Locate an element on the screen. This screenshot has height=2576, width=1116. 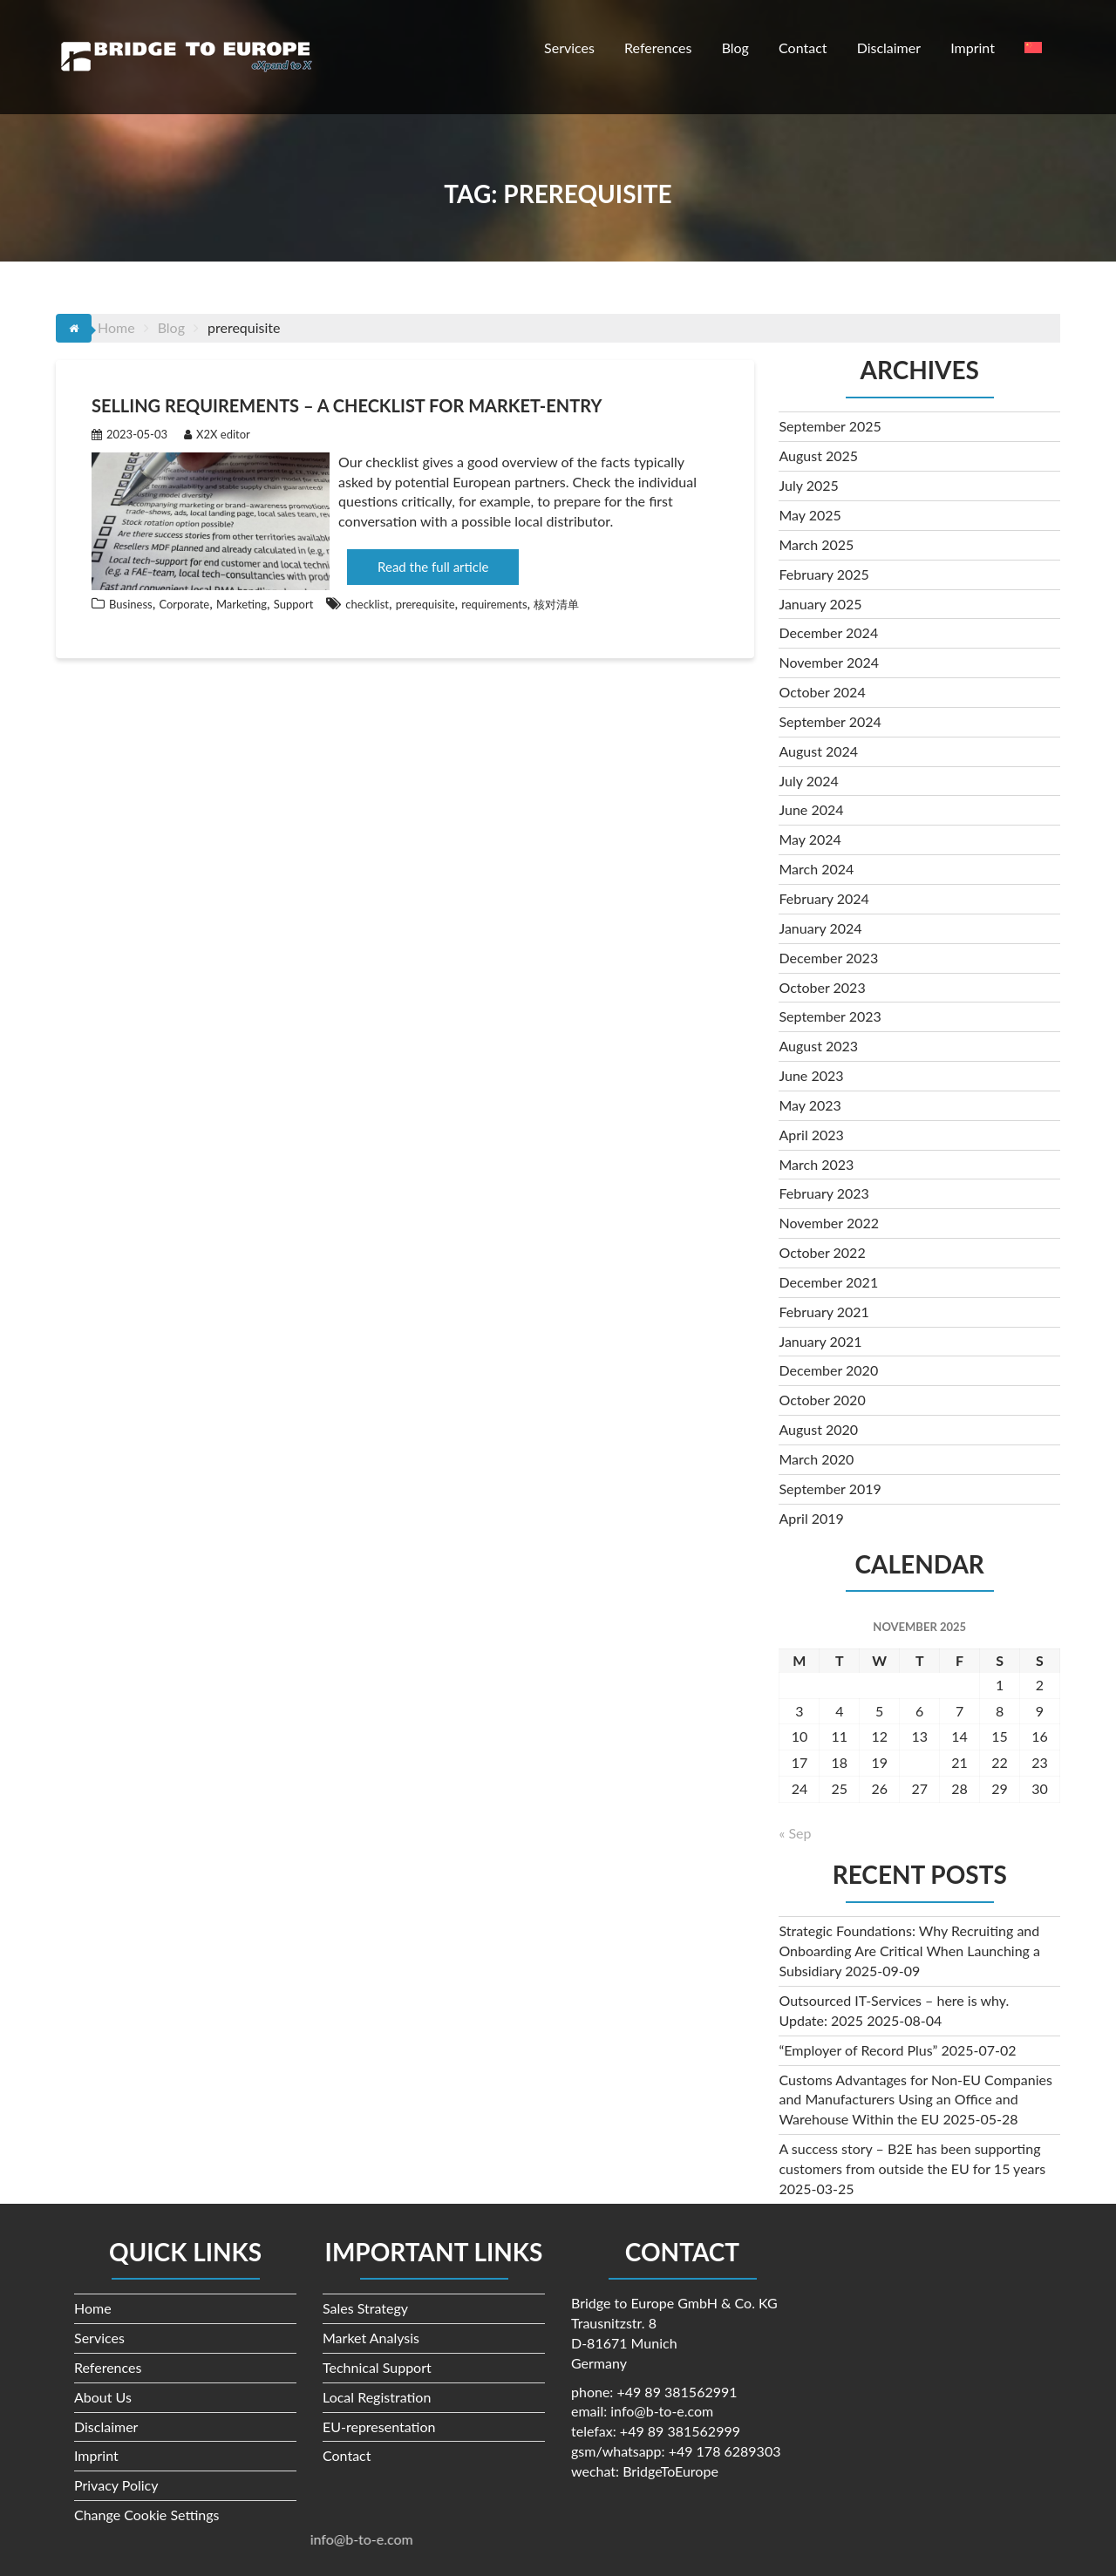
March 2023 is located at coordinates (816, 1164).